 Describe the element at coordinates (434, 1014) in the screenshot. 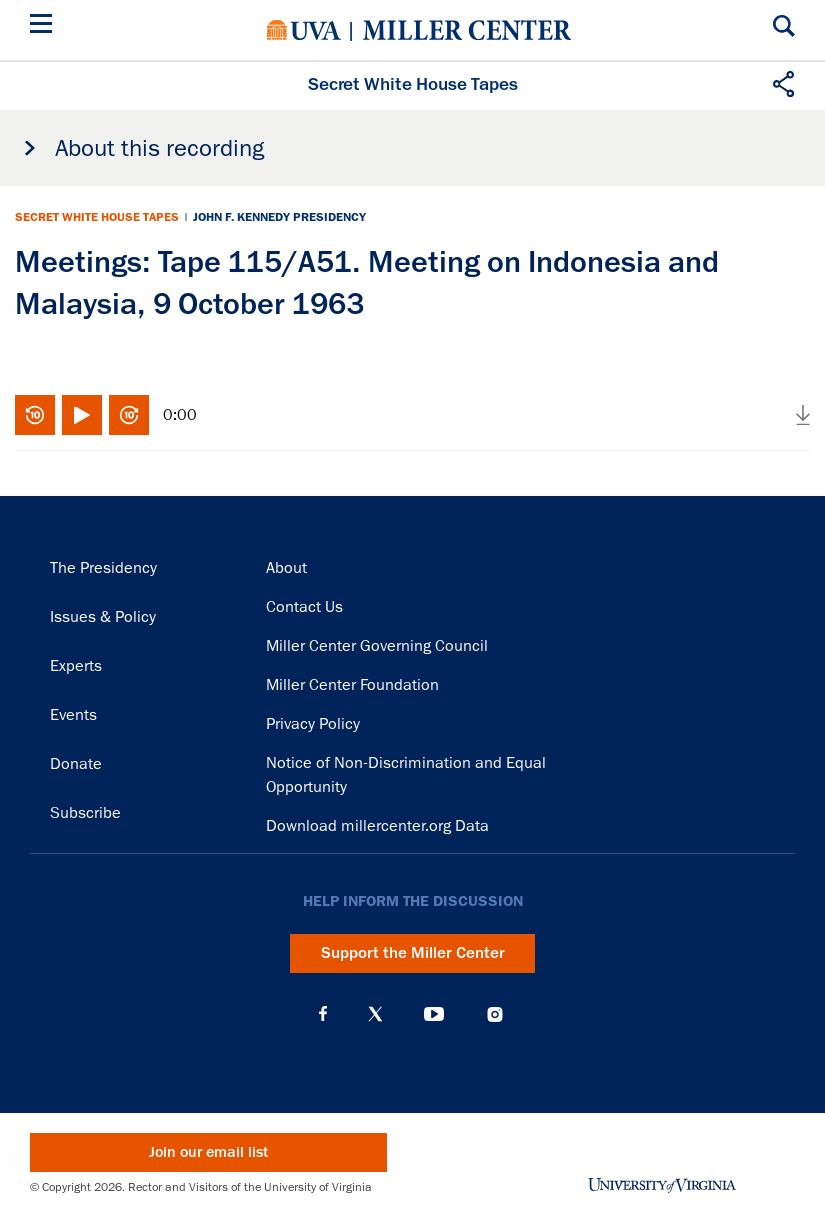

I see `YouTube` at that location.